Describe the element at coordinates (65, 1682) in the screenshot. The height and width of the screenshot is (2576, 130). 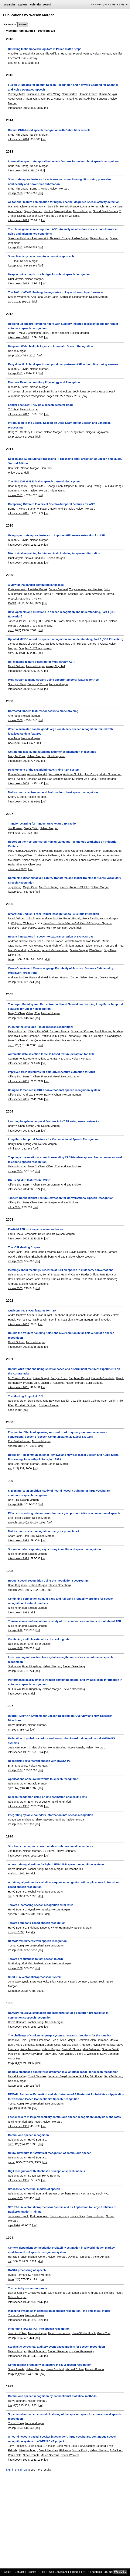
I see `Performance improvements through combining phone- and syllable-scale information in automatic speech recognition` at that location.